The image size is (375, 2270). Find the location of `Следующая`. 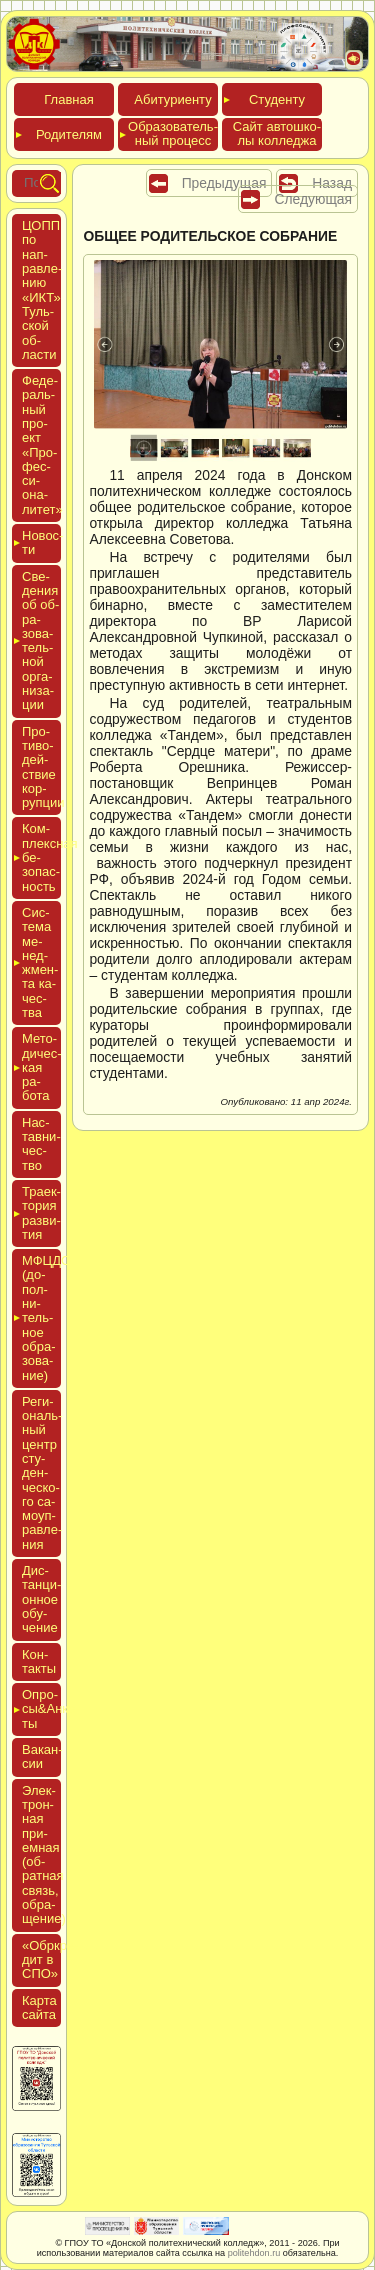

Следующая is located at coordinates (313, 199).